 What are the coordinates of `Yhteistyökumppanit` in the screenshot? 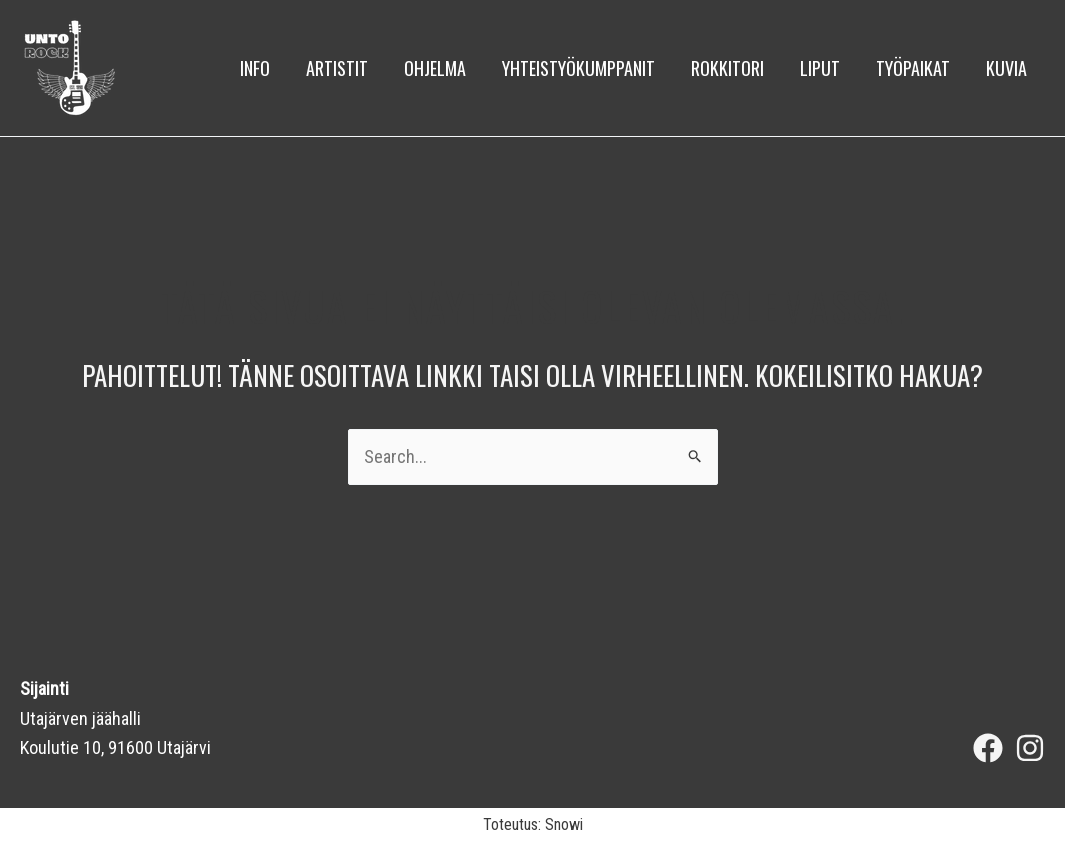 It's located at (578, 68).